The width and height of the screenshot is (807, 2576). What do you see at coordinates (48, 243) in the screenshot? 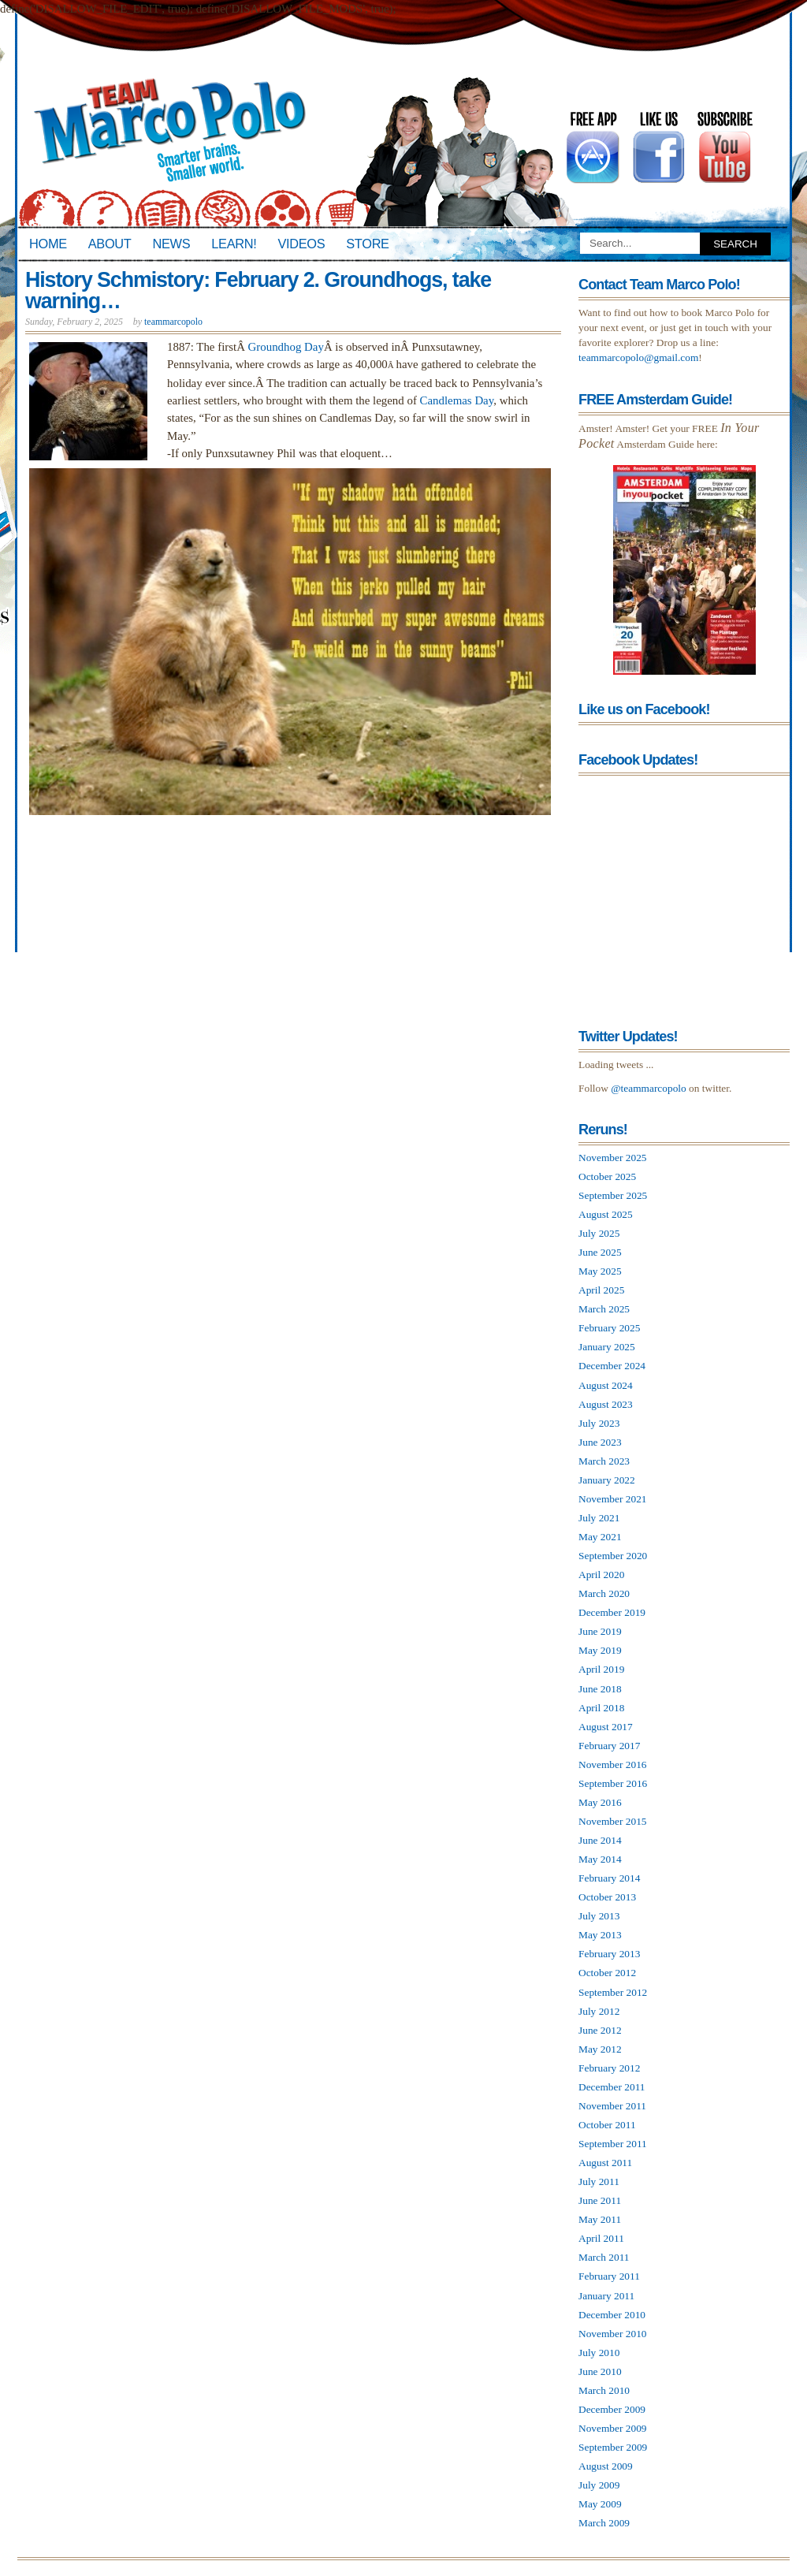
I see `Home` at bounding box center [48, 243].